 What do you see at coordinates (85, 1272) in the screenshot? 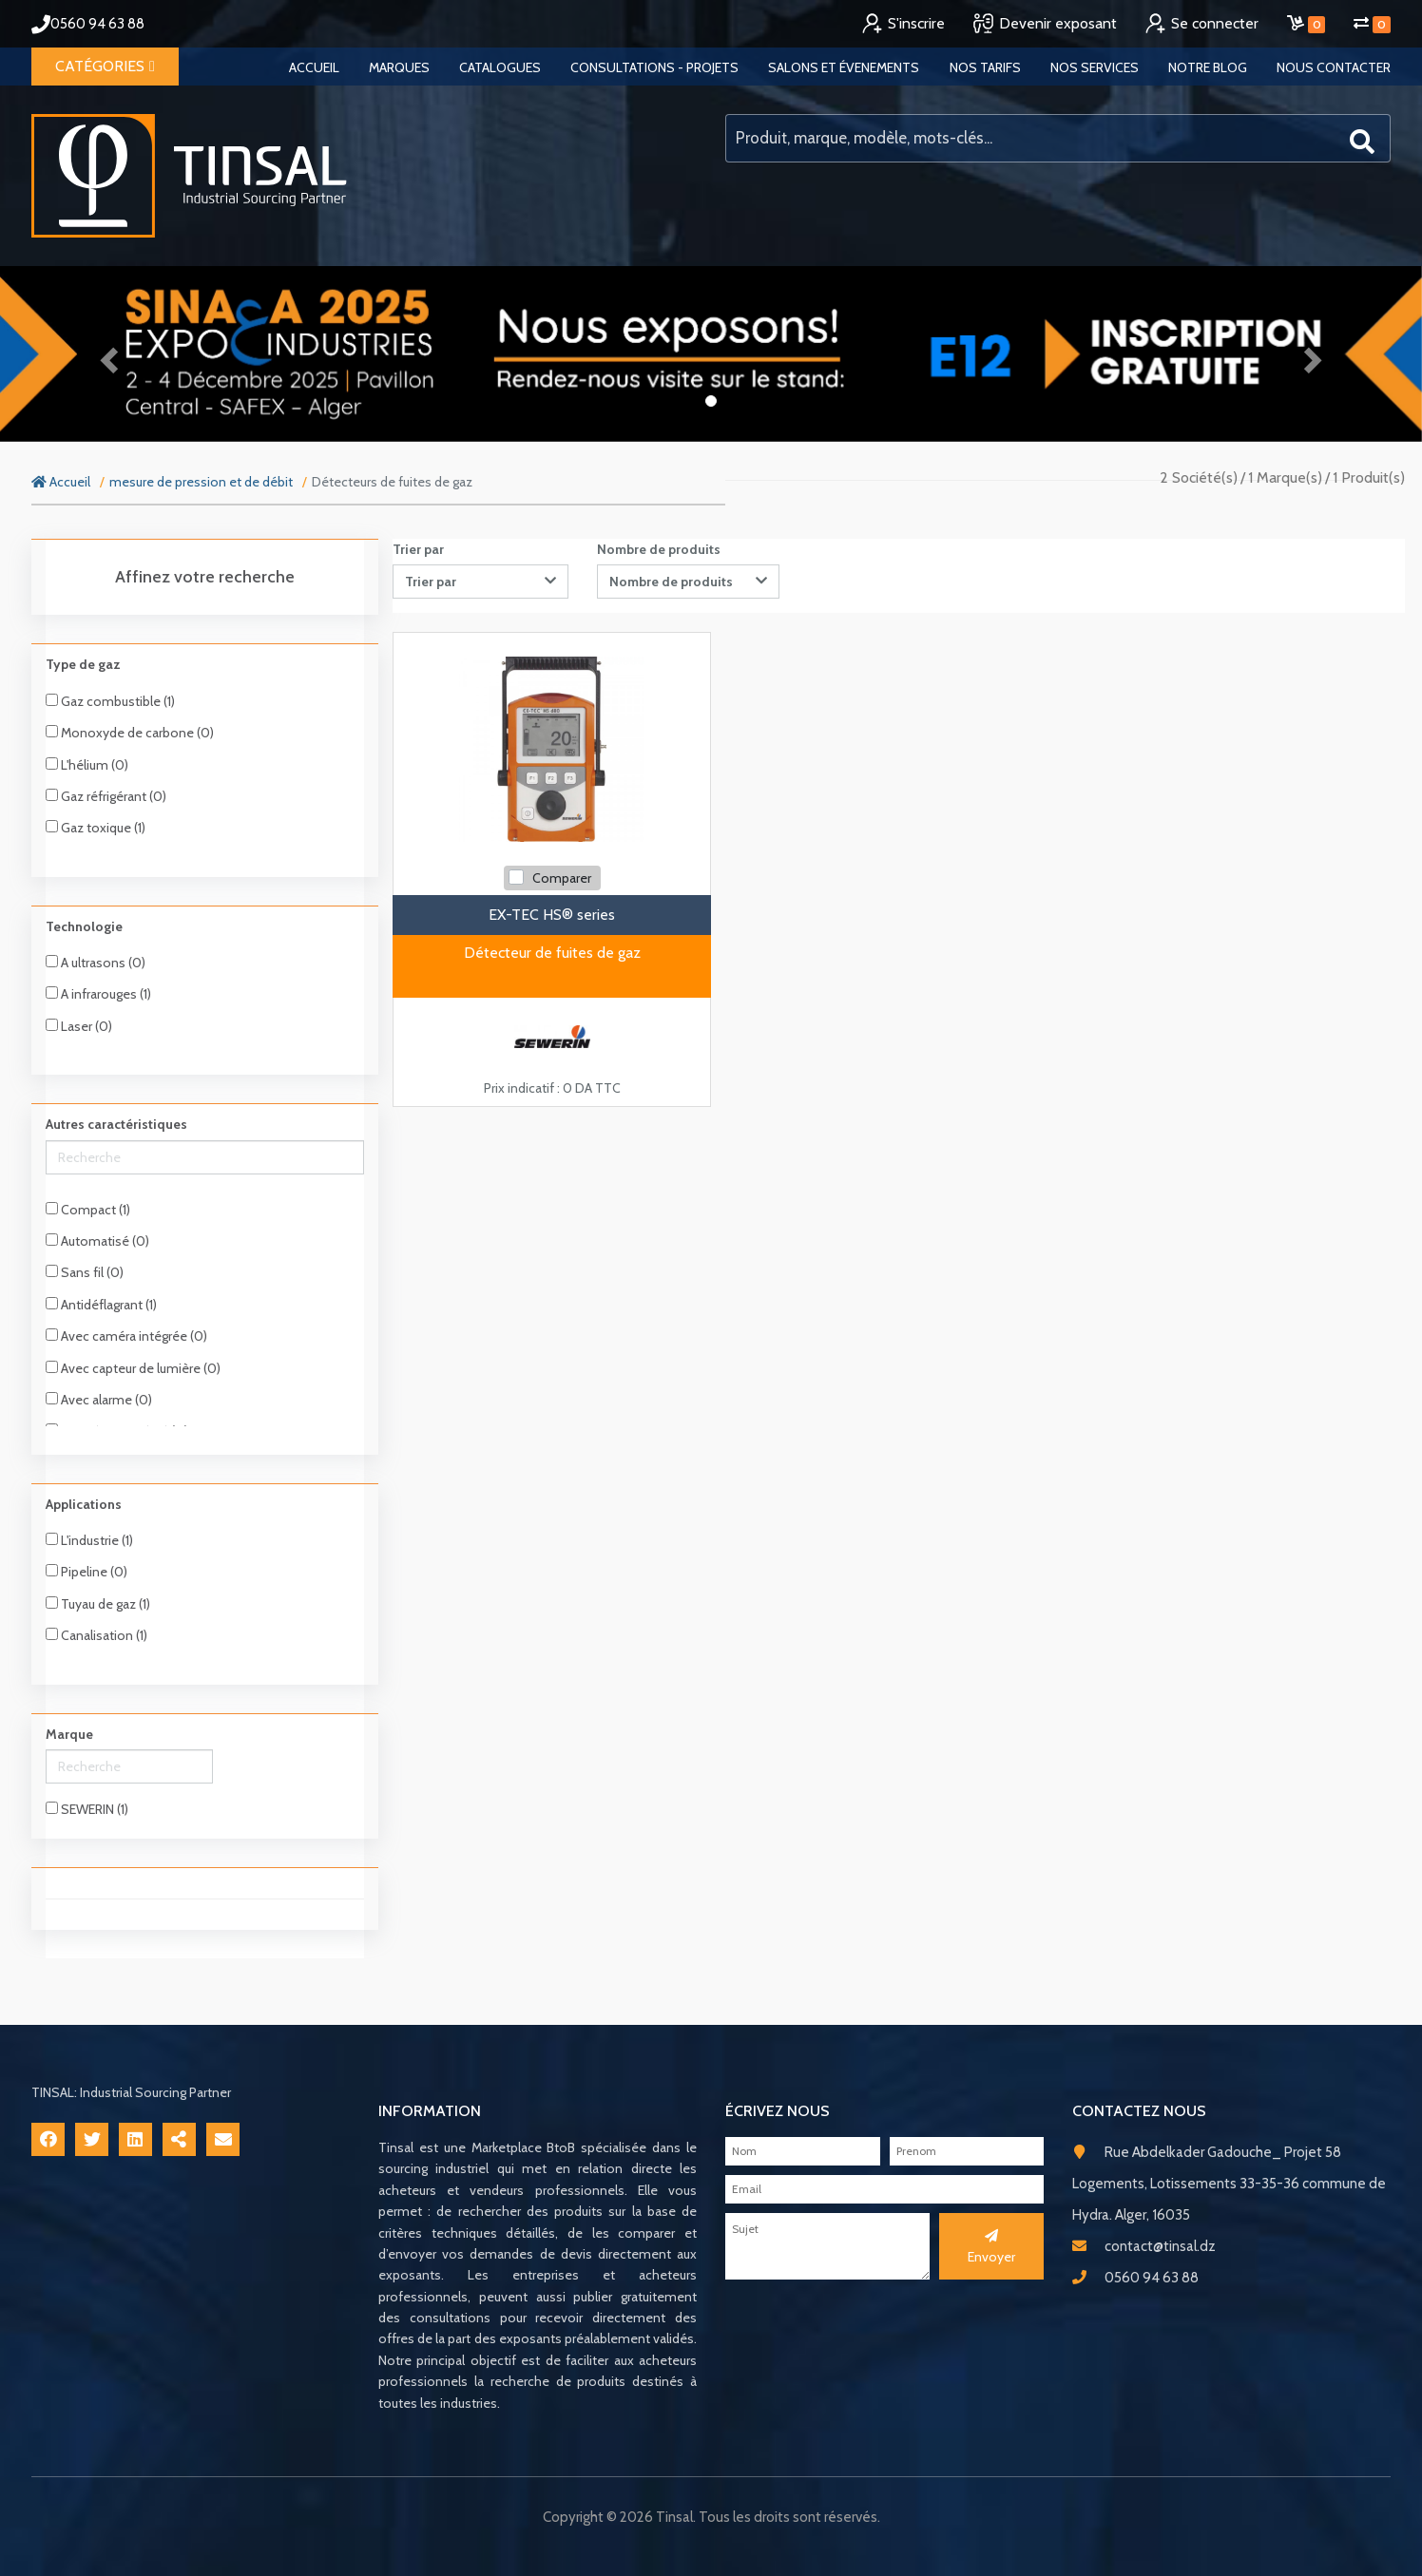
I see `Sans fil (0)` at bounding box center [85, 1272].